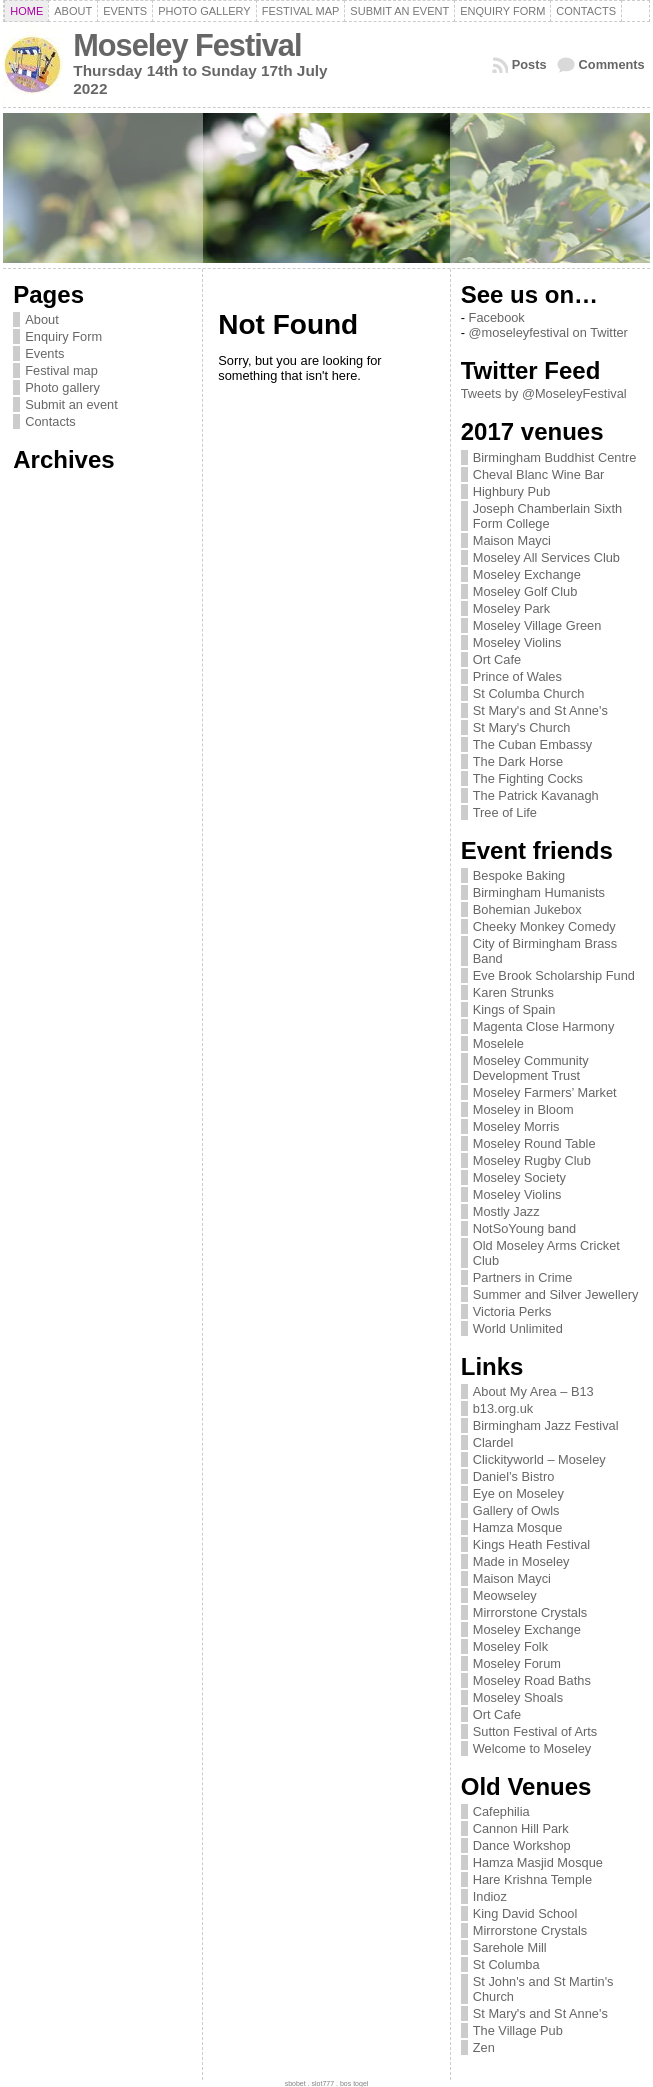 Image resolution: width=653 pixels, height=2087 pixels. Describe the element at coordinates (527, 574) in the screenshot. I see `Moseley Exchange` at that location.